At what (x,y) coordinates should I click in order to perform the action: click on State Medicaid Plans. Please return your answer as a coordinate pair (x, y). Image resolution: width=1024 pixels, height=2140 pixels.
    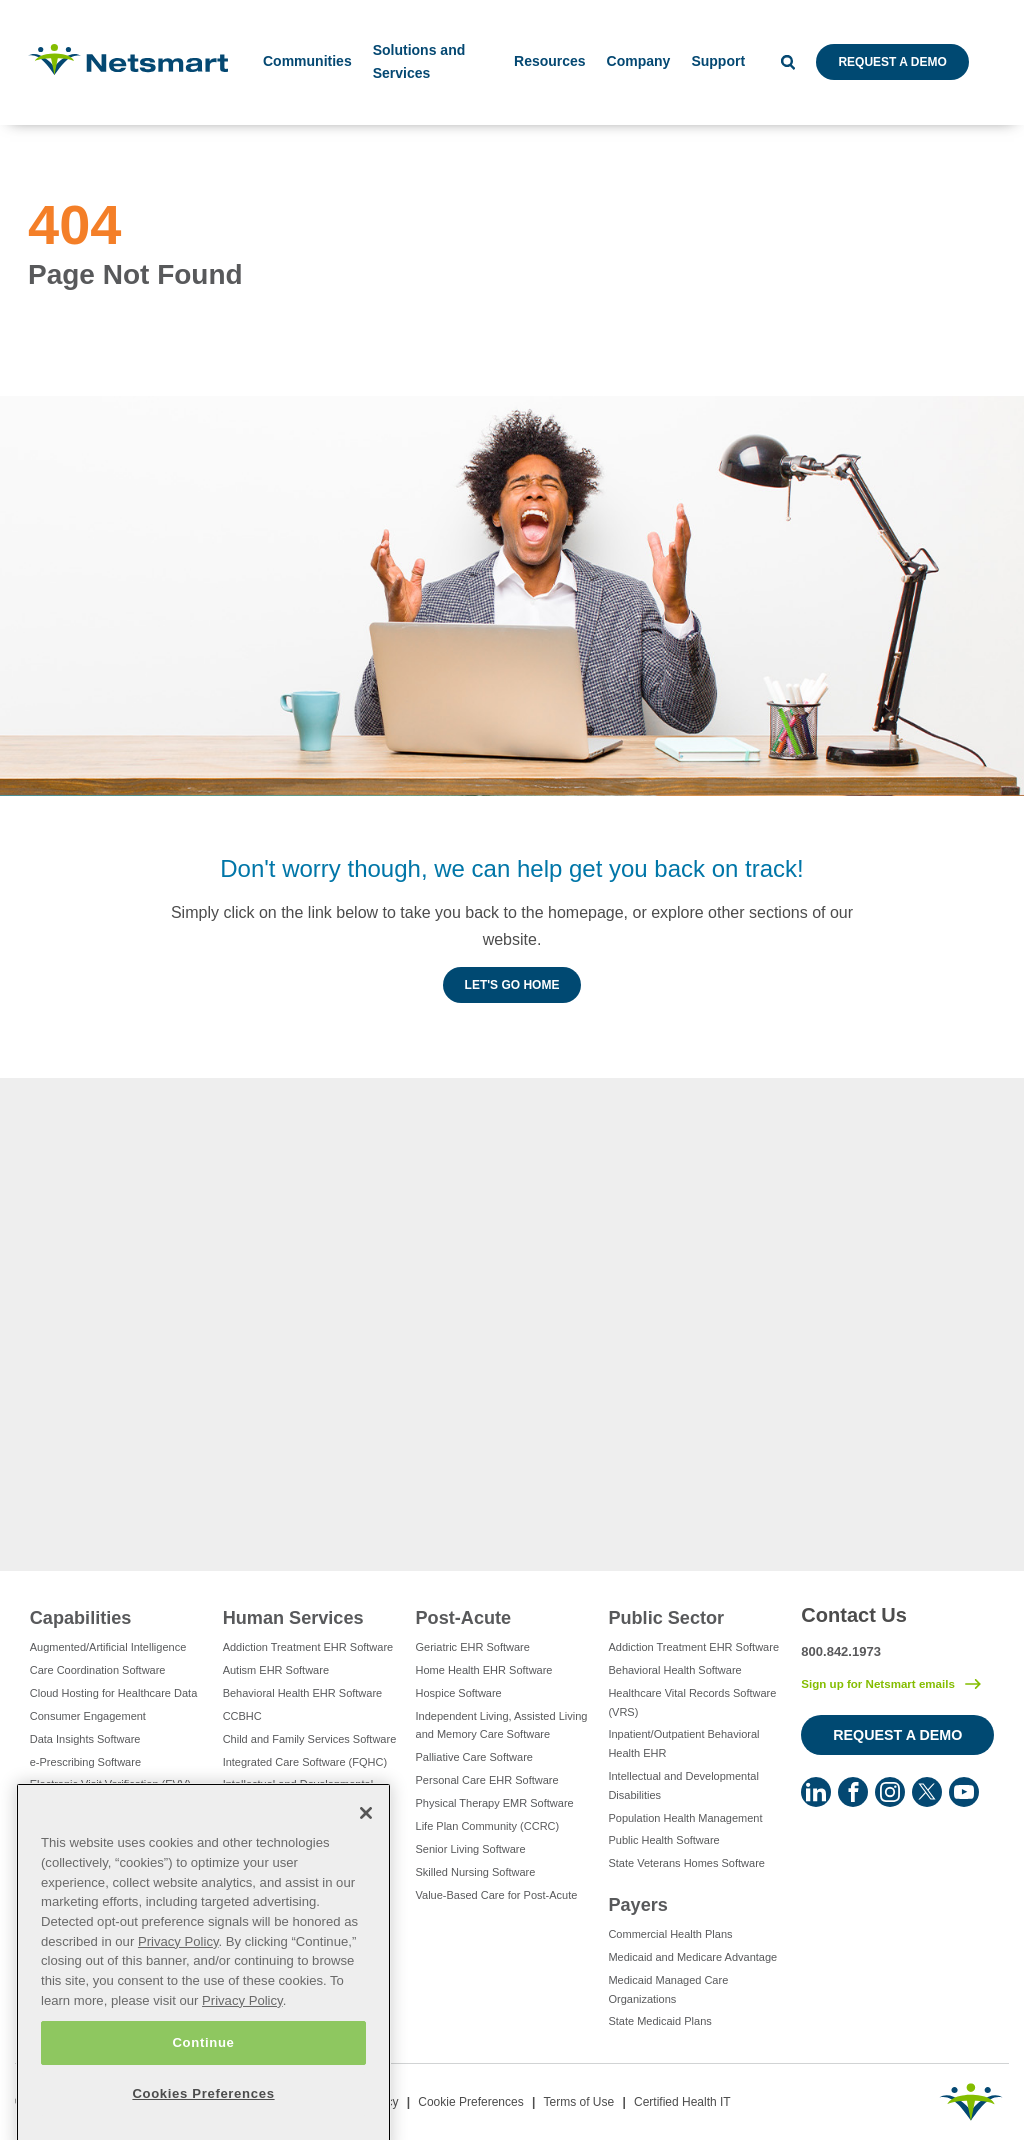
    Looking at the image, I should click on (659, 2021).